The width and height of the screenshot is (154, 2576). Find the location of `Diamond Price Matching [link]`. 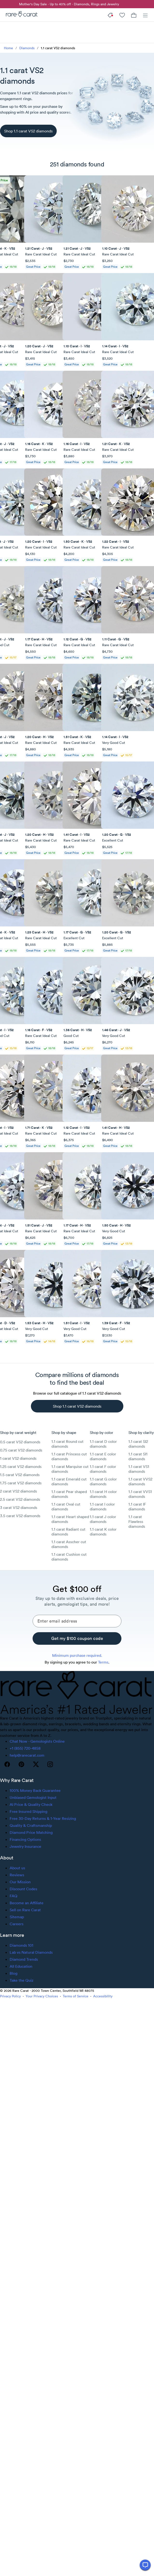

Diamond Price Matching [link] is located at coordinates (31, 1832).